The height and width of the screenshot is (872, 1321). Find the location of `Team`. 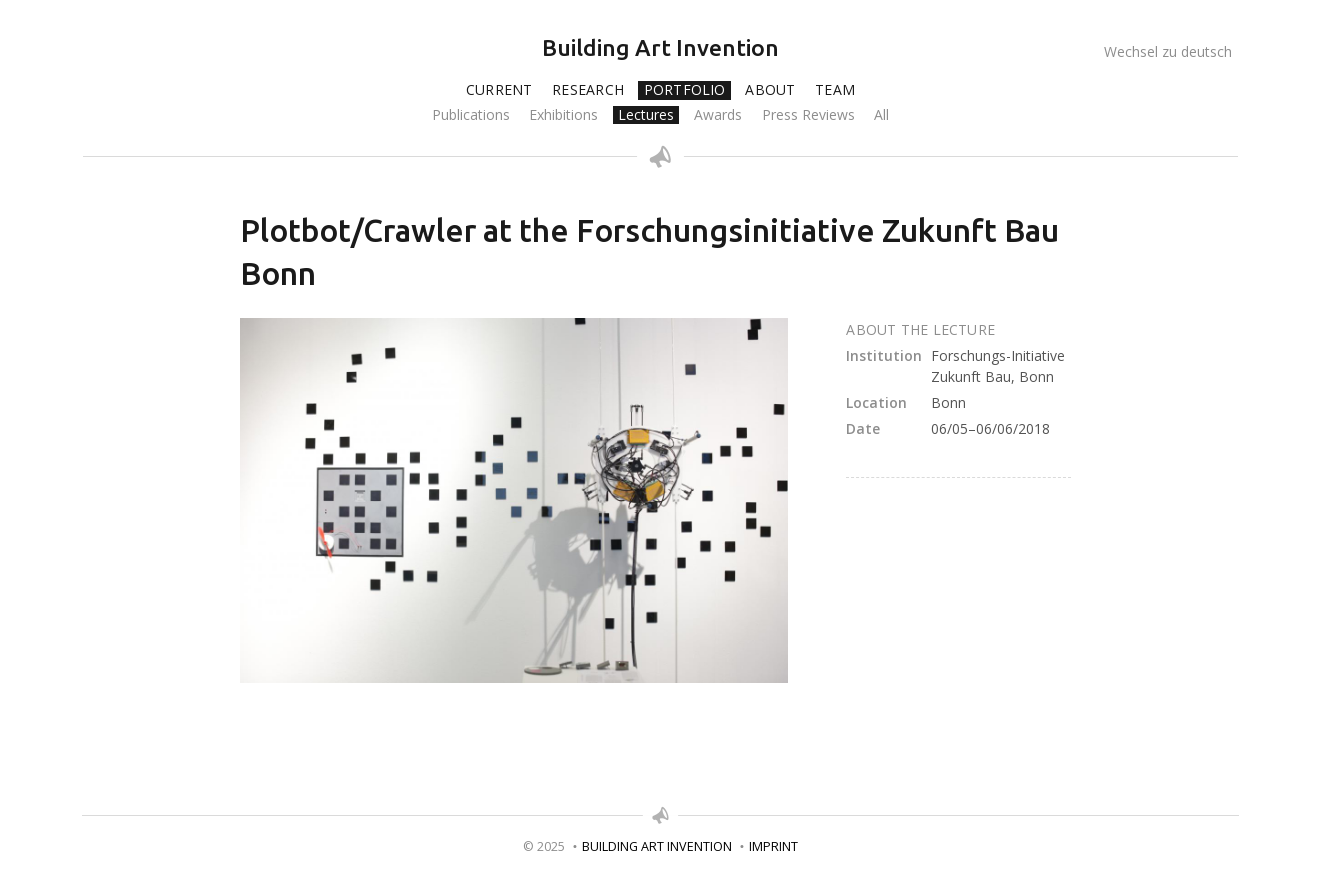

Team is located at coordinates (835, 90).